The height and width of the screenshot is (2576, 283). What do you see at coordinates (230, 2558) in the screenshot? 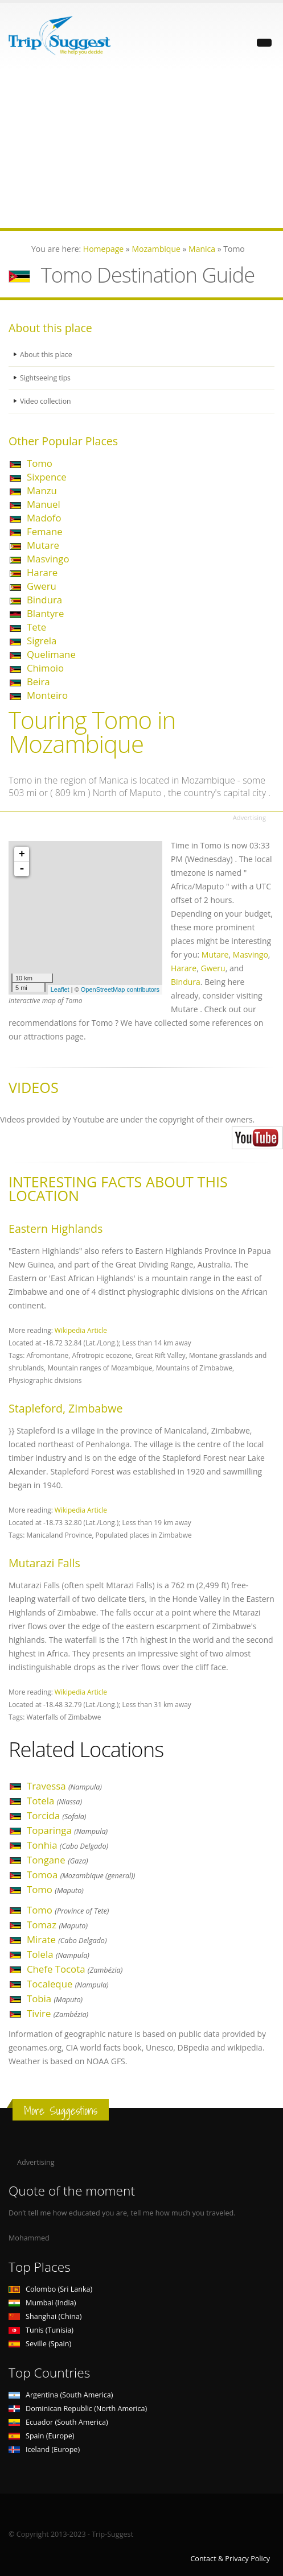
I see `Contact & Privacy Policy` at bounding box center [230, 2558].